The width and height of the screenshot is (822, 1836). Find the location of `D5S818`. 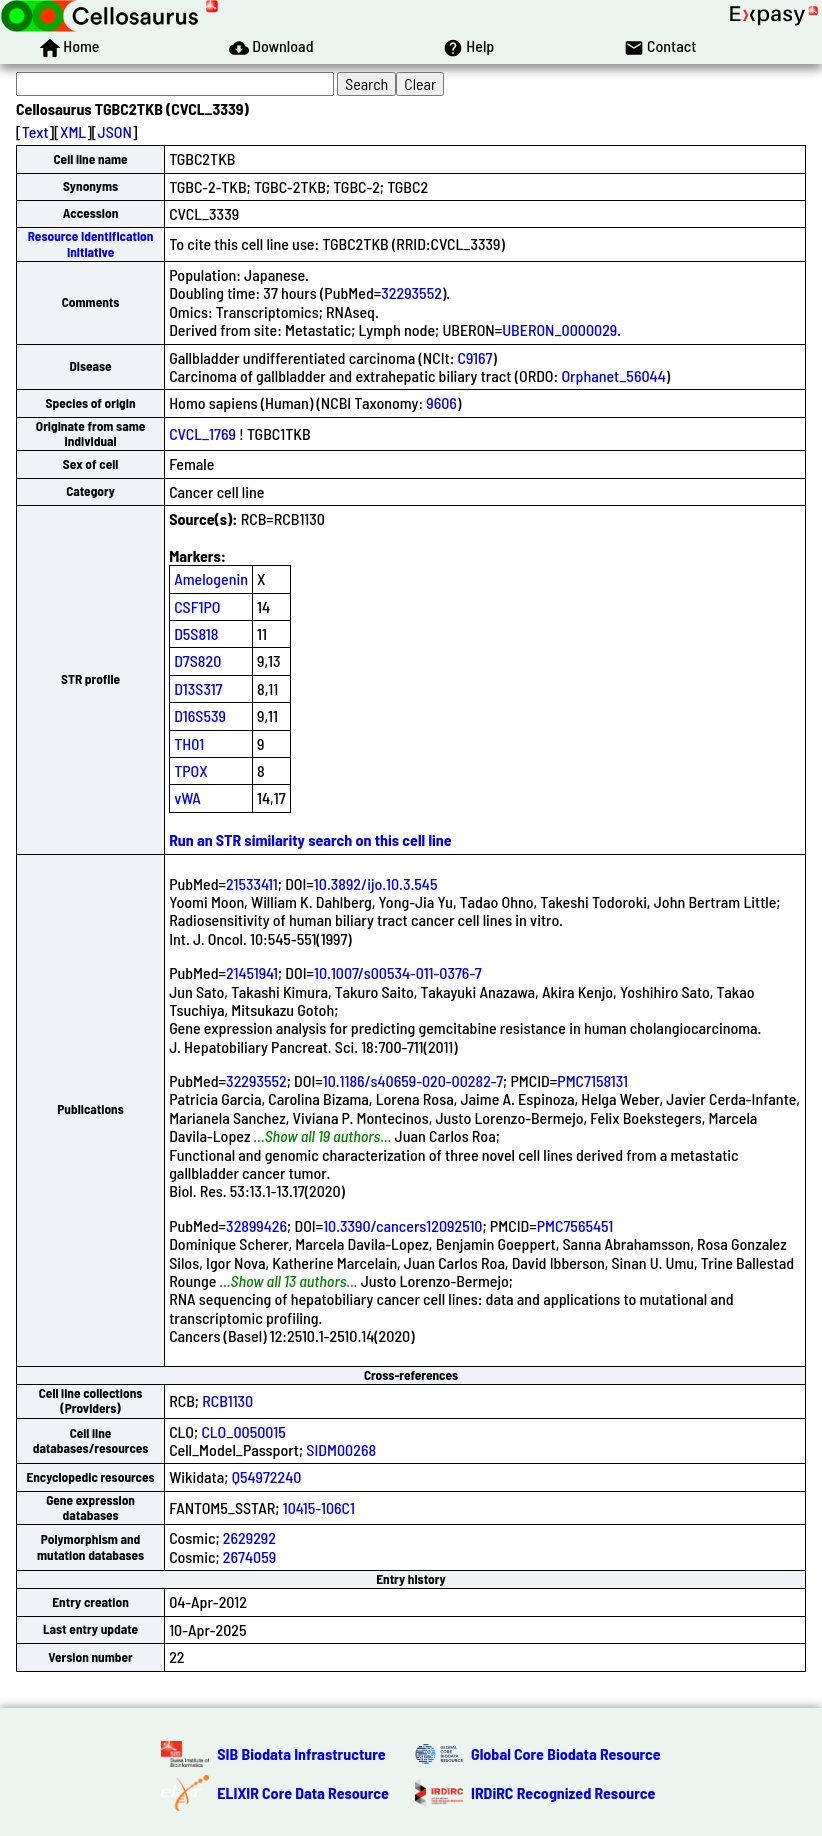

D5S818 is located at coordinates (196, 633).